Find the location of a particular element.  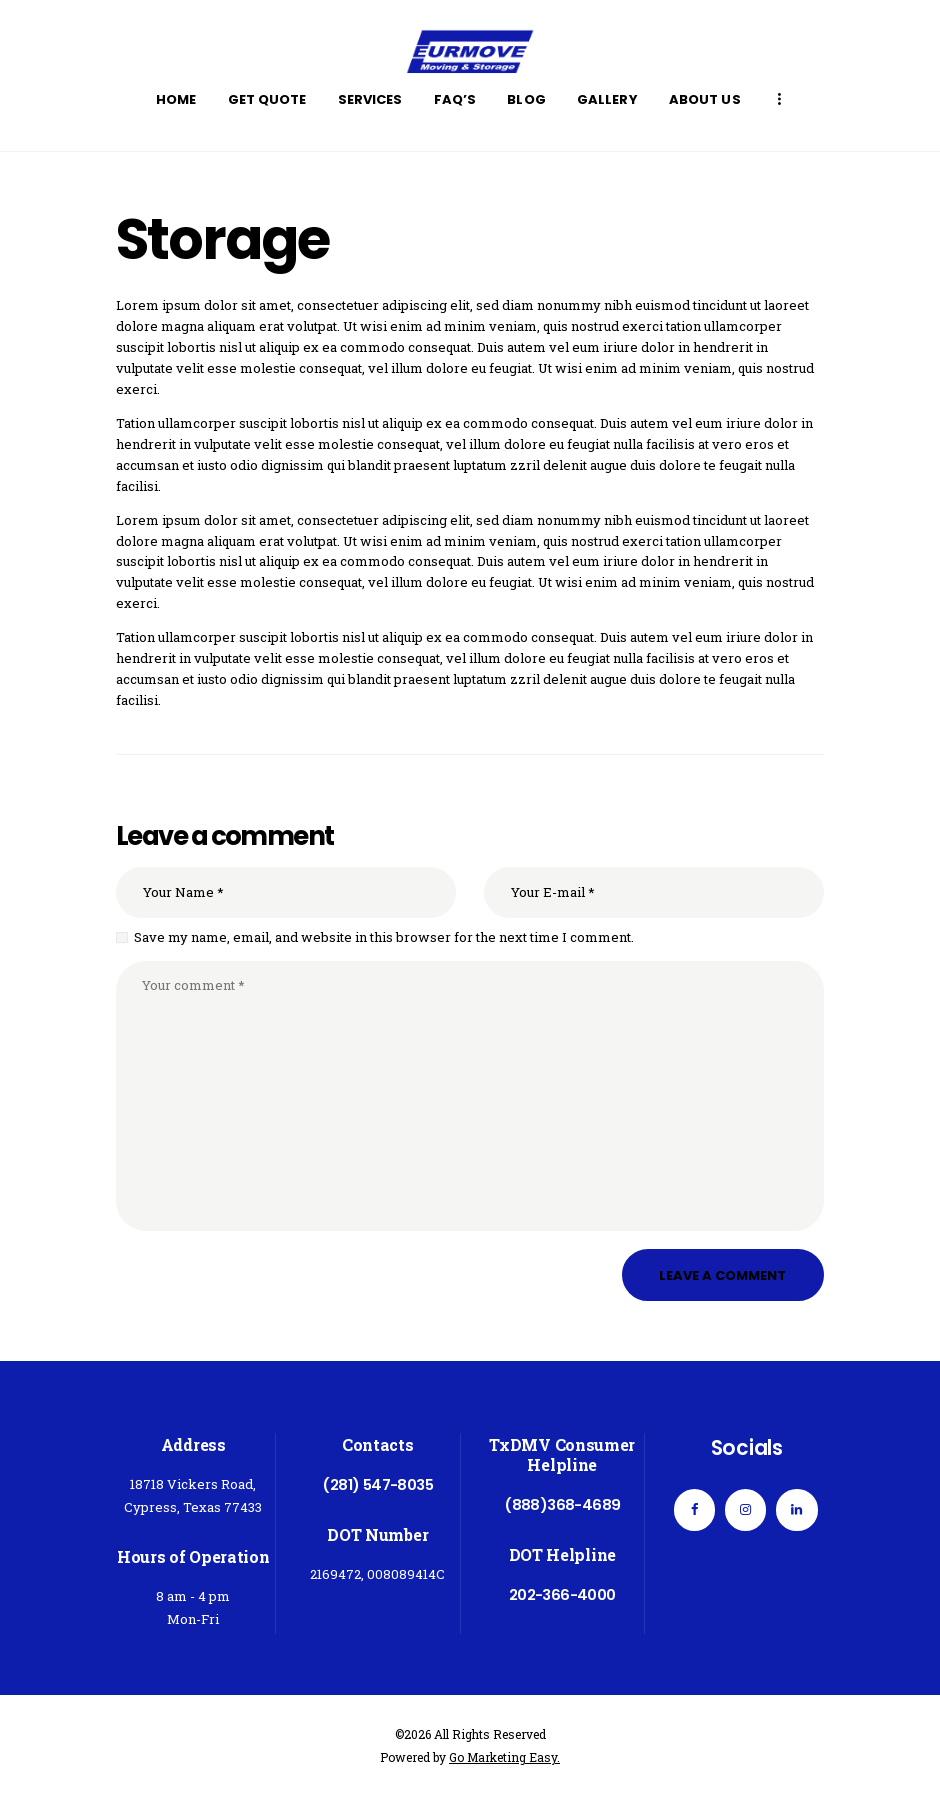

(888)368-4689 is located at coordinates (562, 1504).